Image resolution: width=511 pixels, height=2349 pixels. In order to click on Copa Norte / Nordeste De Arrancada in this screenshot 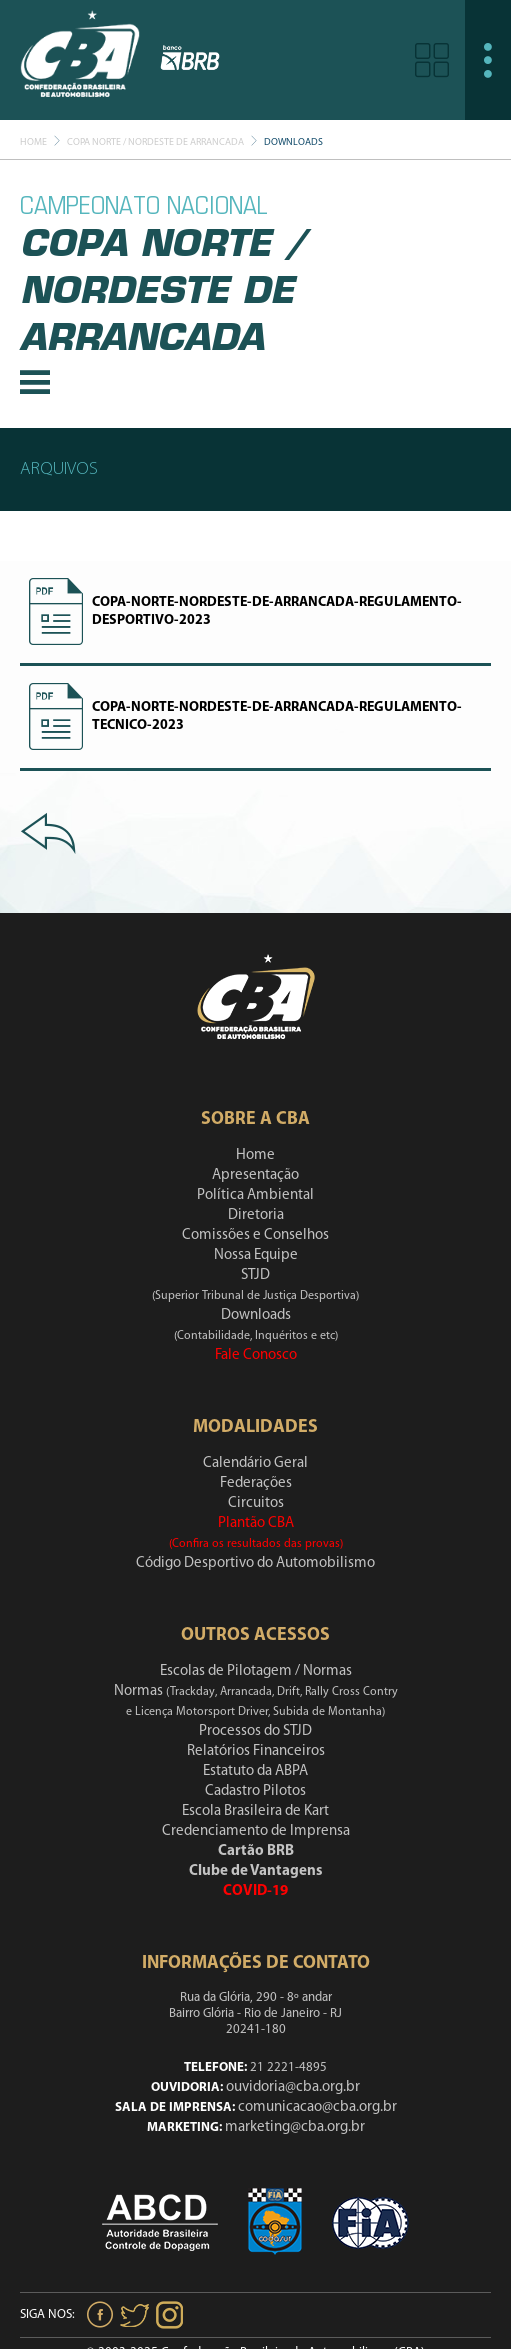, I will do `click(155, 142)`.